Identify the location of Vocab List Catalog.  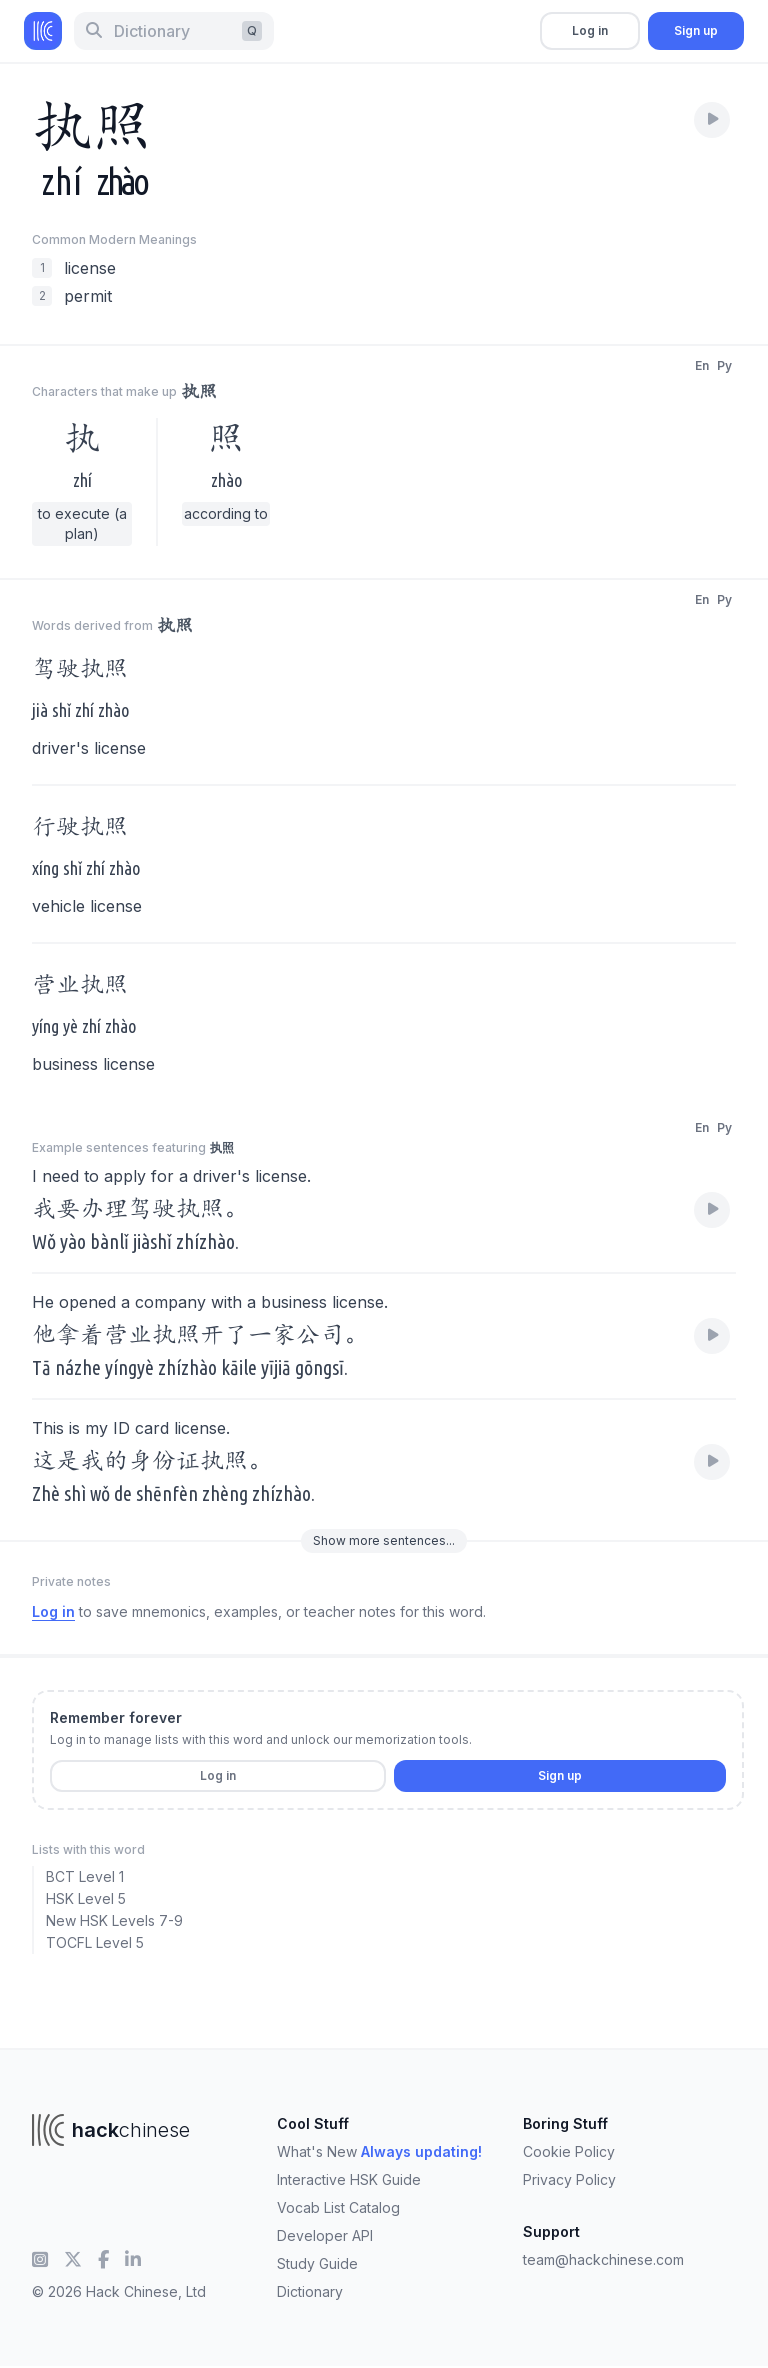
(338, 2207).